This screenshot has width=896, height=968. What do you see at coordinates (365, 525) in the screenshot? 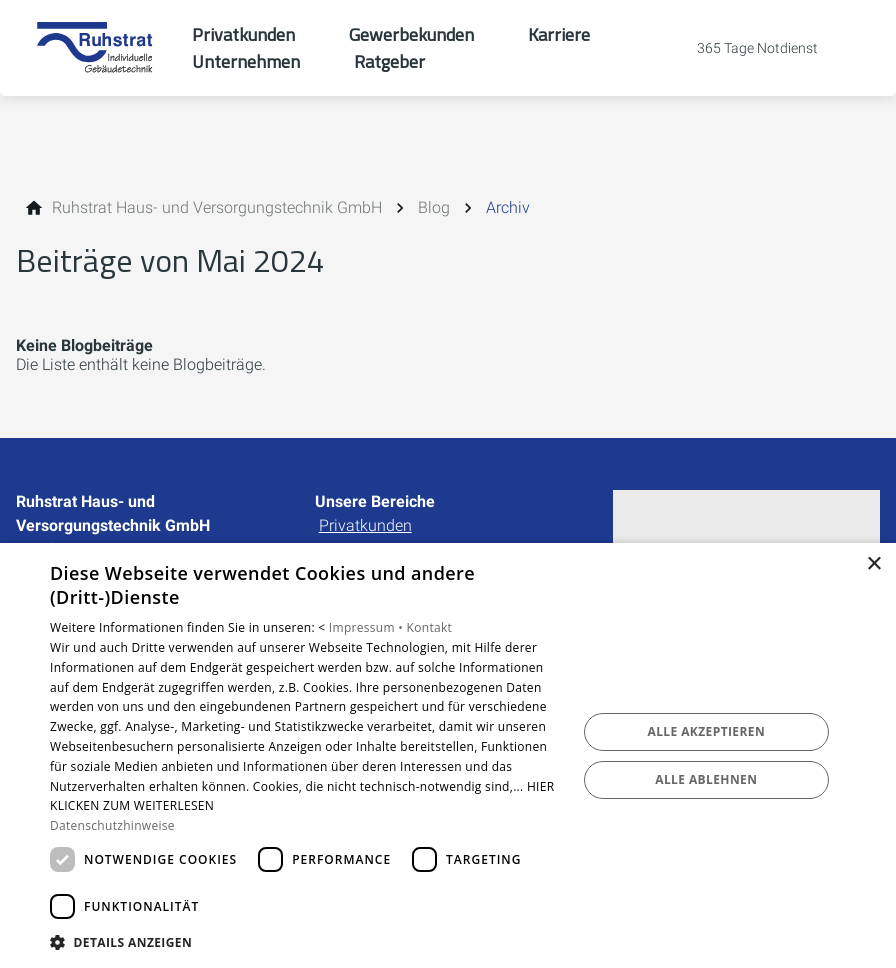
I see `Privatkunden` at bounding box center [365, 525].